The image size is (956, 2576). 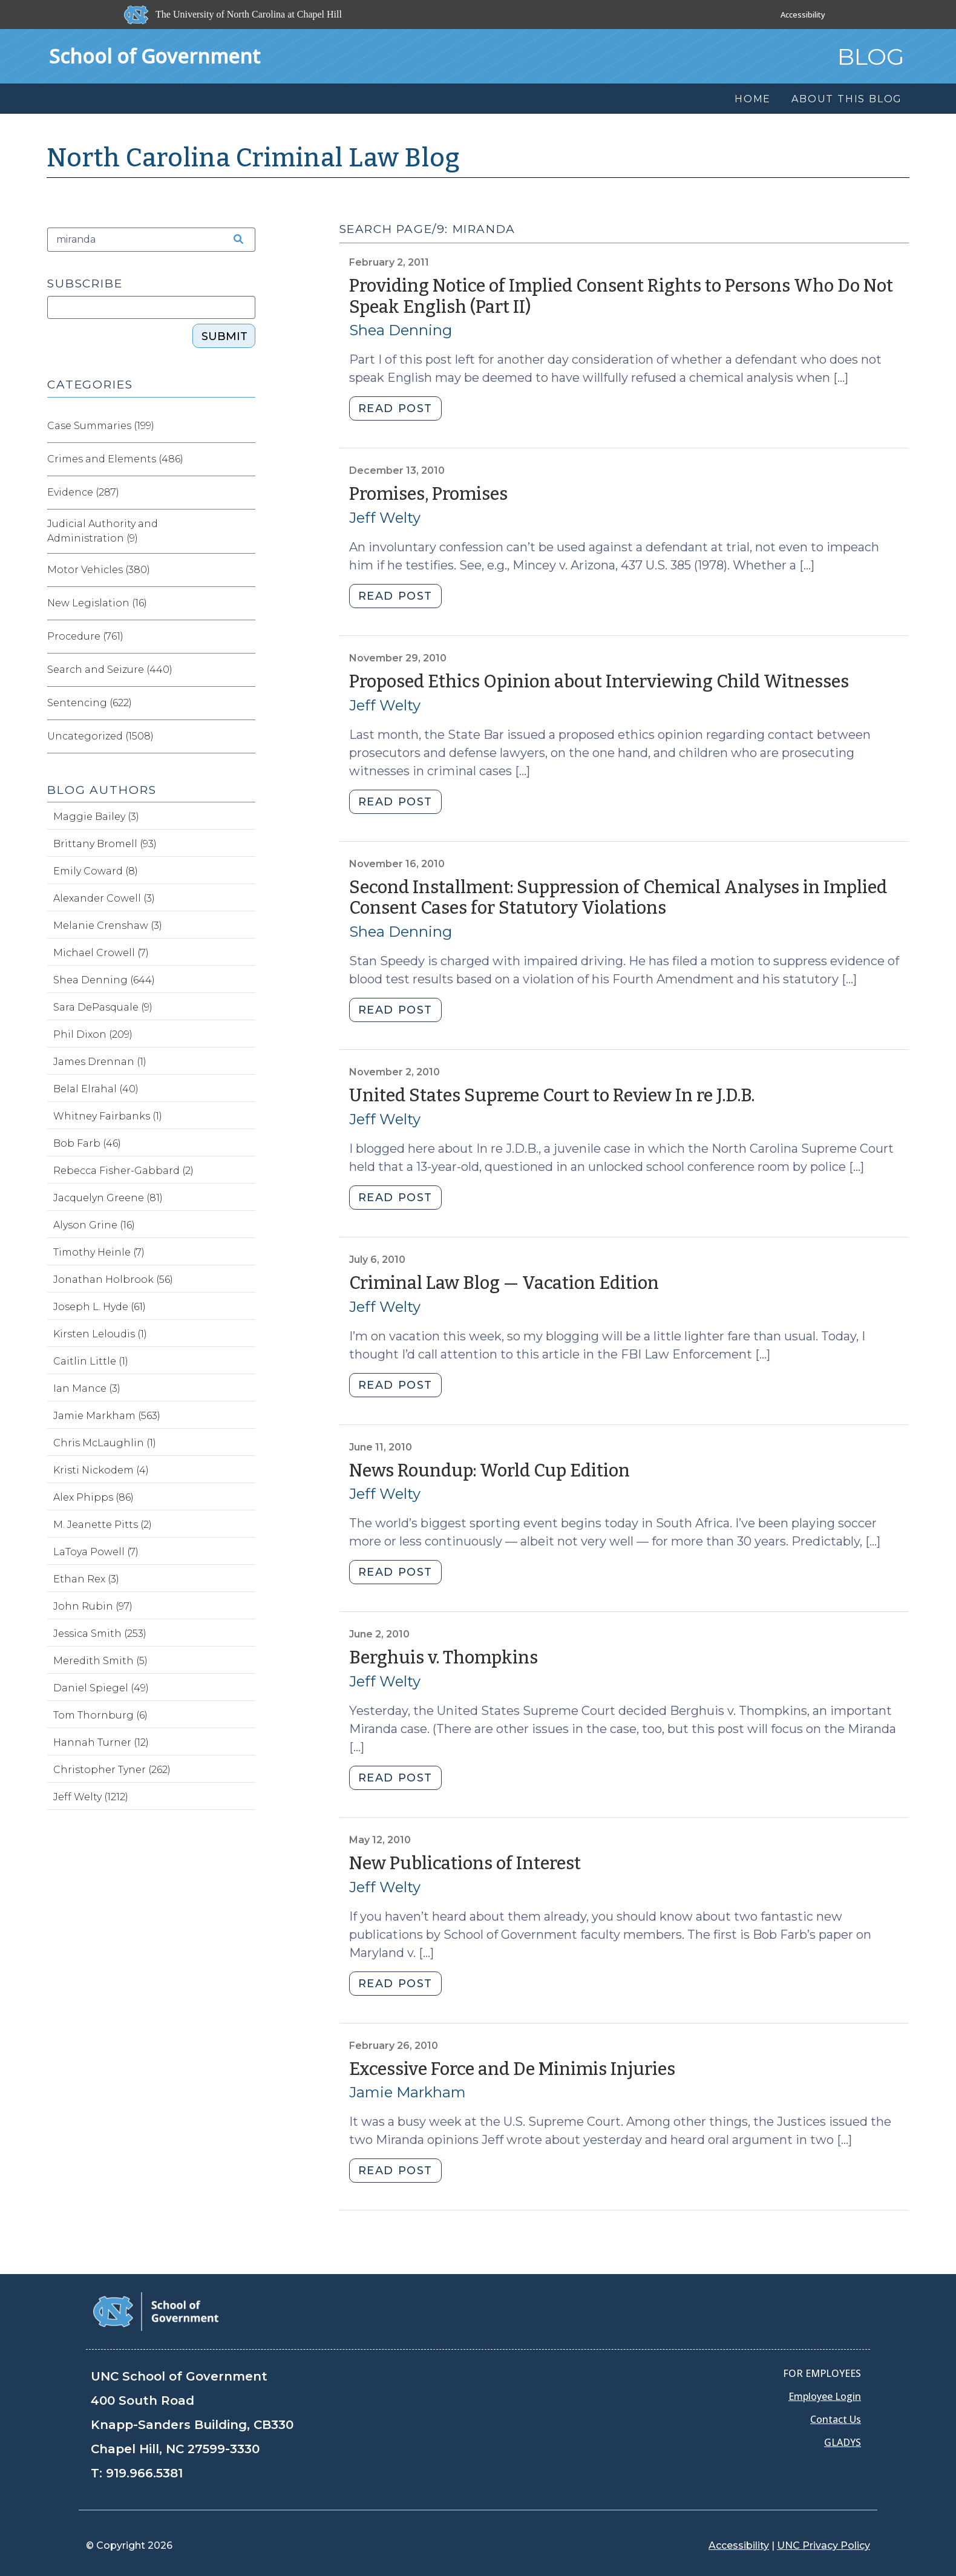 I want to click on Judicial Authority and Administration (9), so click(x=102, y=531).